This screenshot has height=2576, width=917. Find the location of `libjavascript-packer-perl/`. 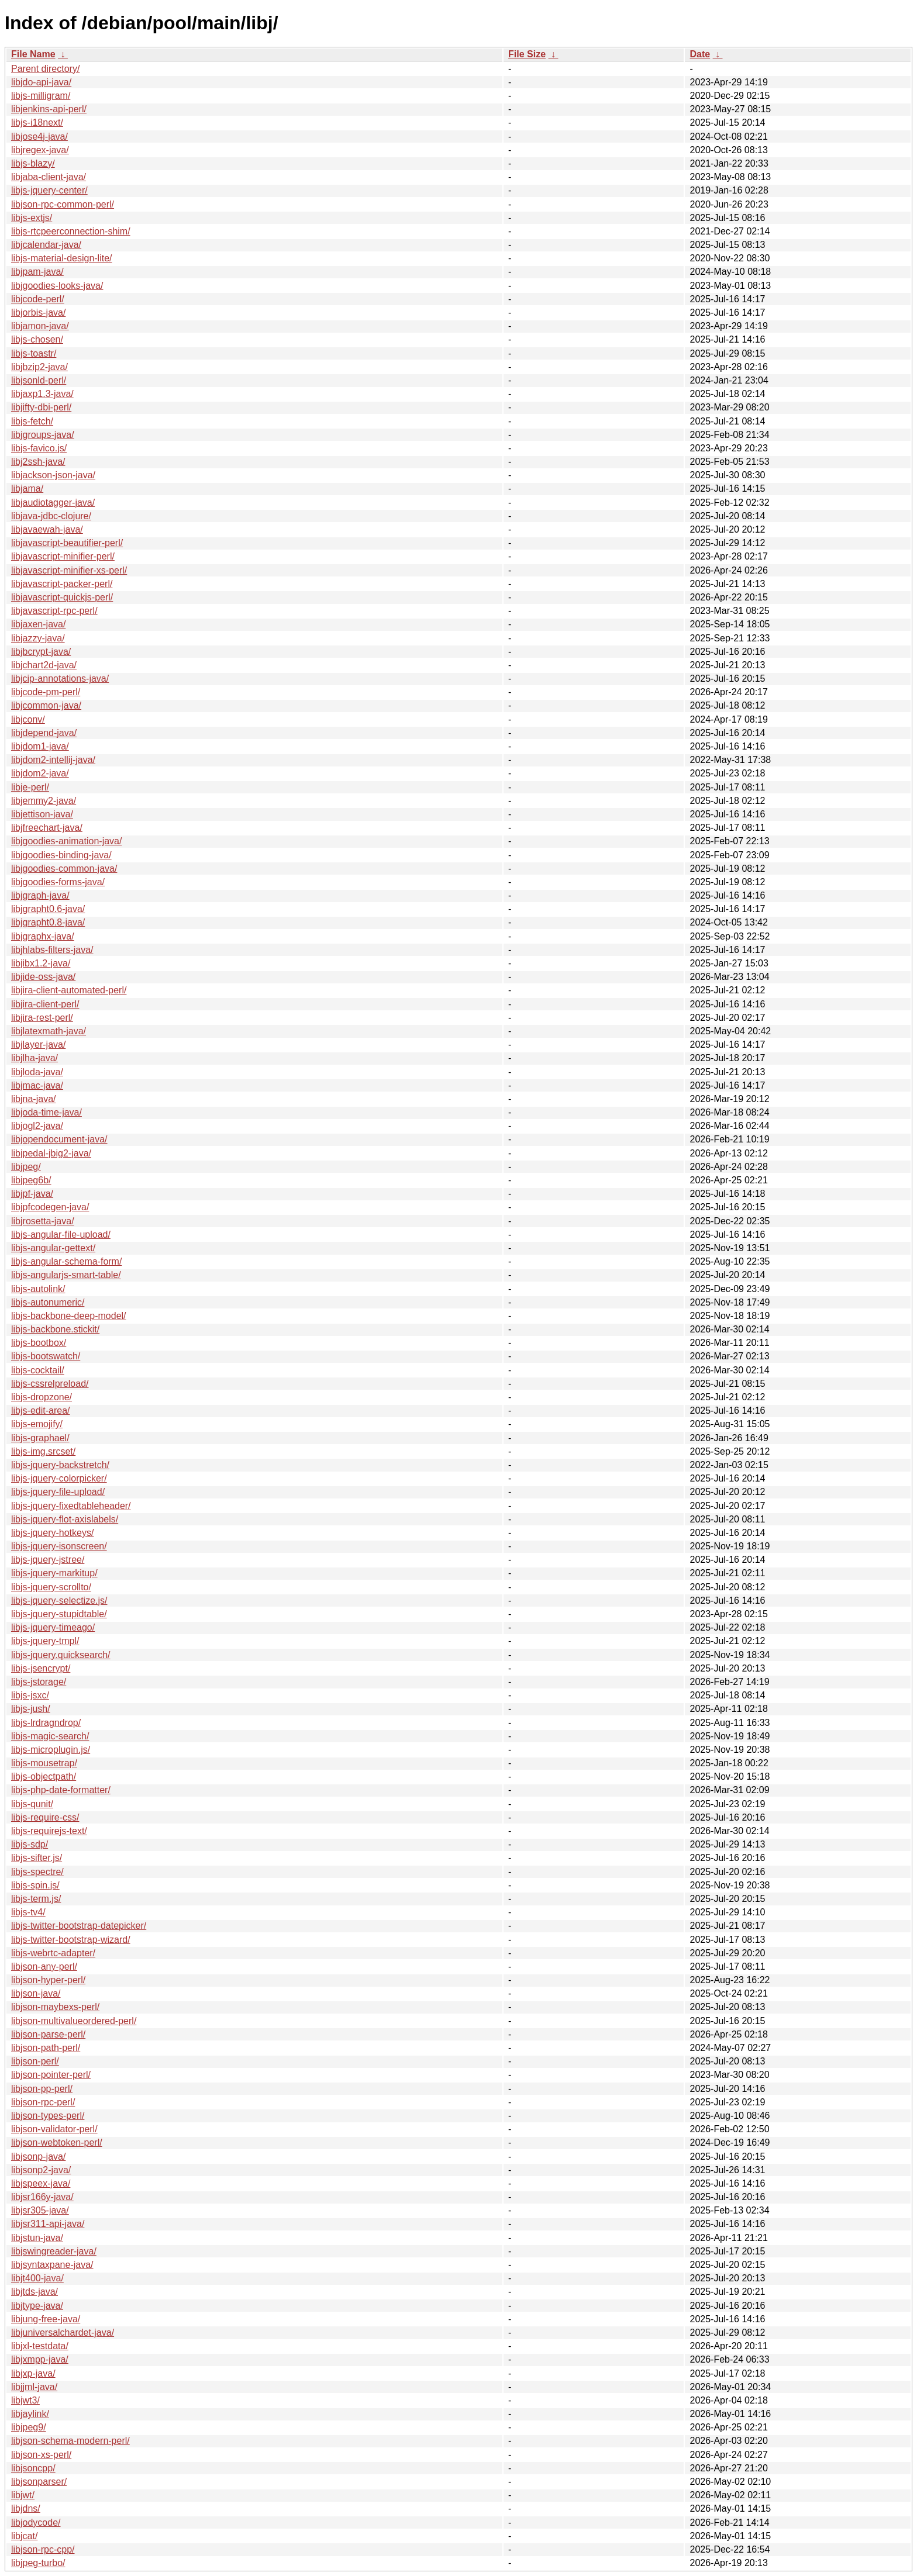

libjavascript-packer-perl/ is located at coordinates (61, 584).